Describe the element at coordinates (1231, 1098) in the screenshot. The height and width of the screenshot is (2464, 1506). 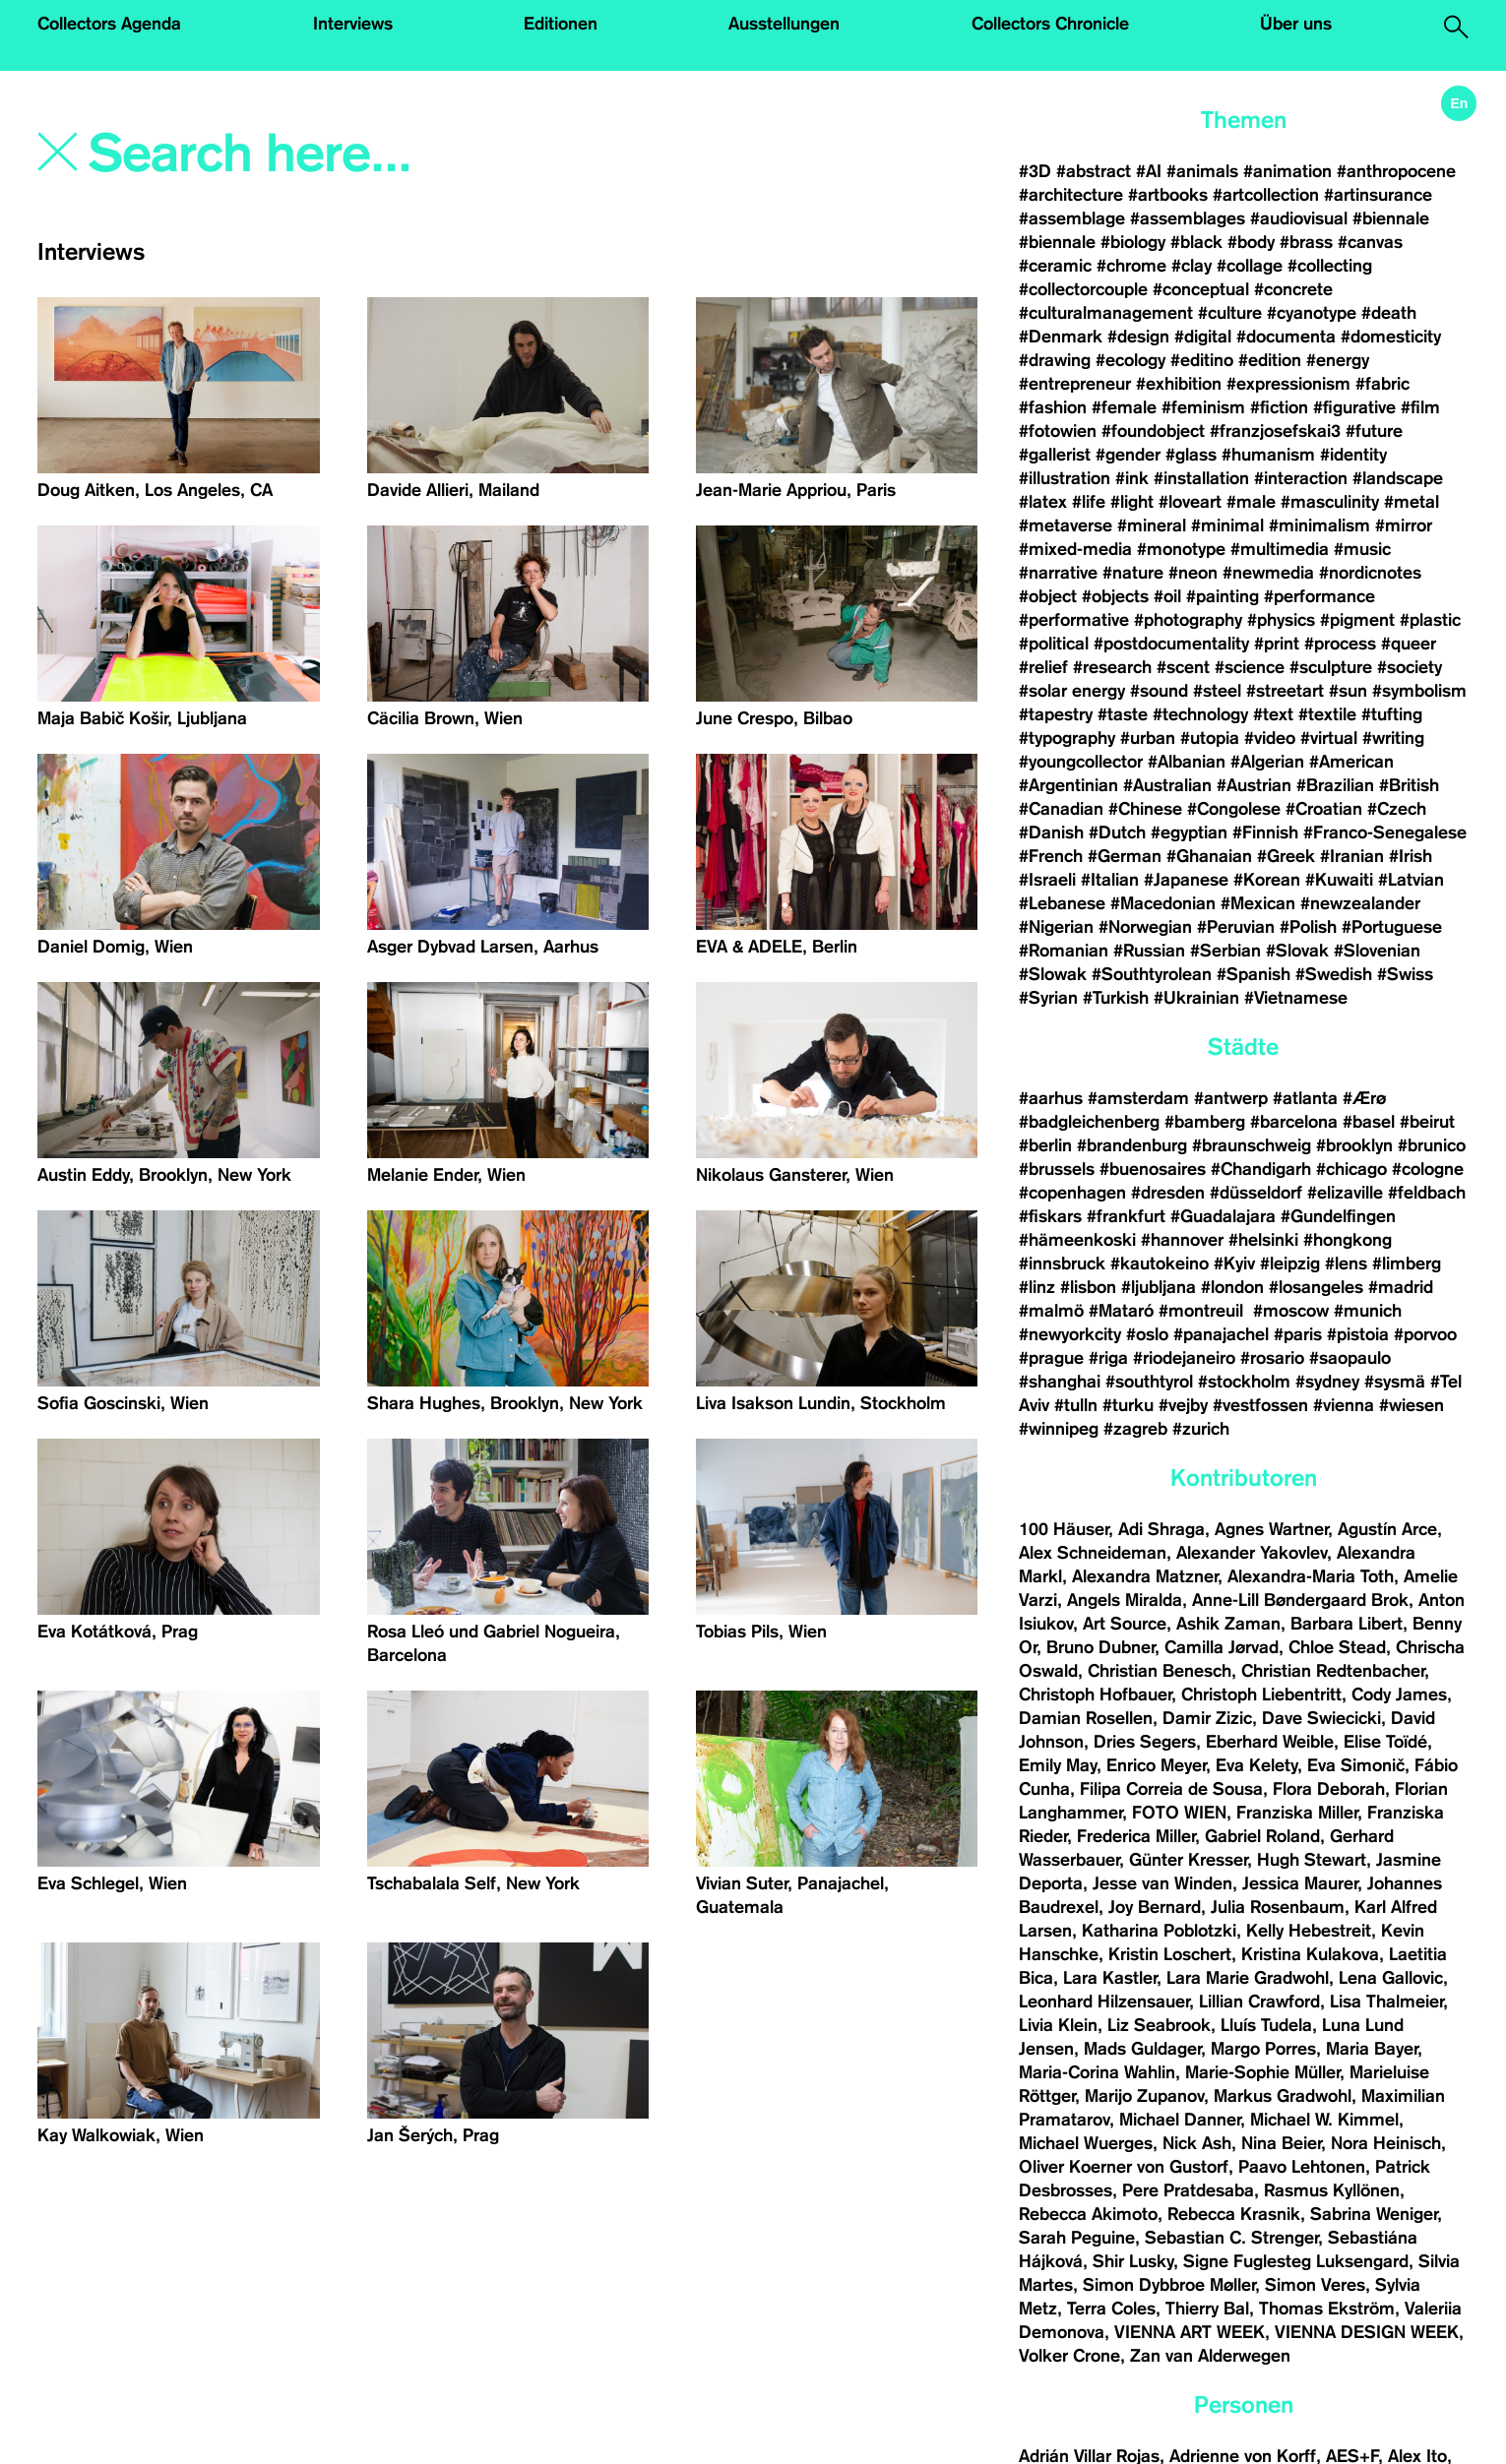
I see `#antwerp` at that location.